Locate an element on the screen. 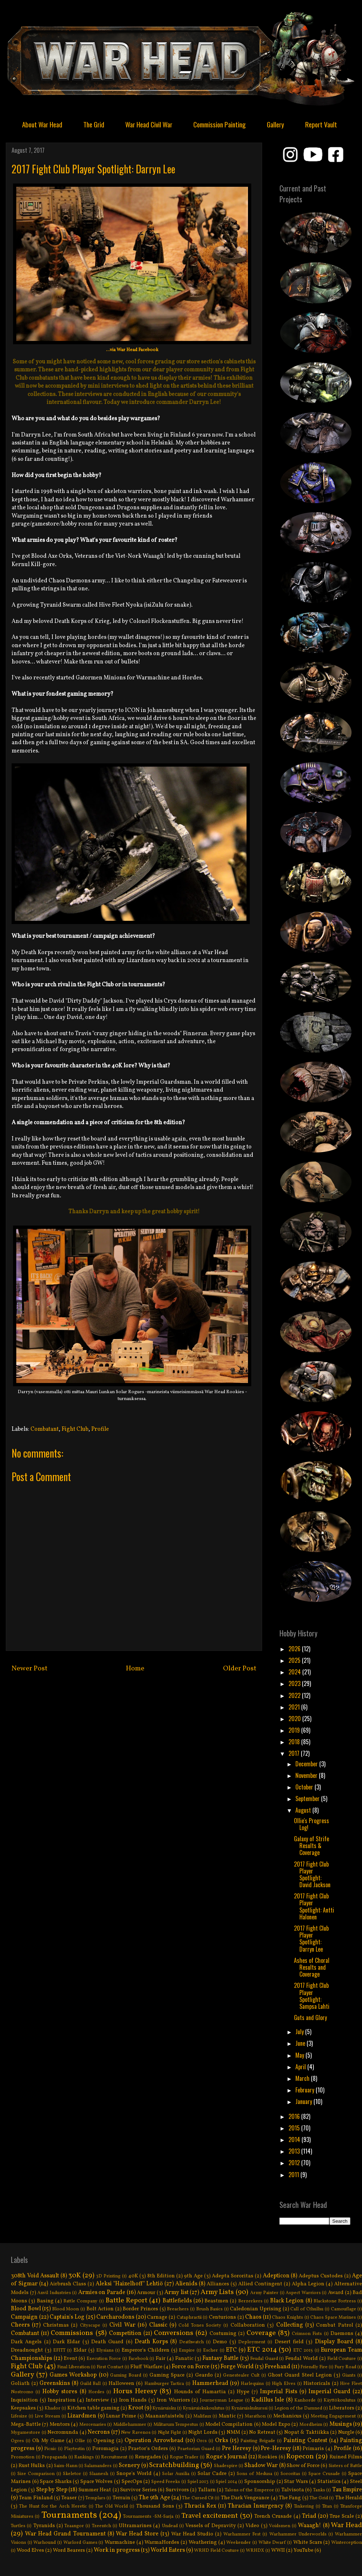 Image resolution: width=362 pixels, height=2576 pixels. War Head Grand Tournament is located at coordinates (65, 2534).